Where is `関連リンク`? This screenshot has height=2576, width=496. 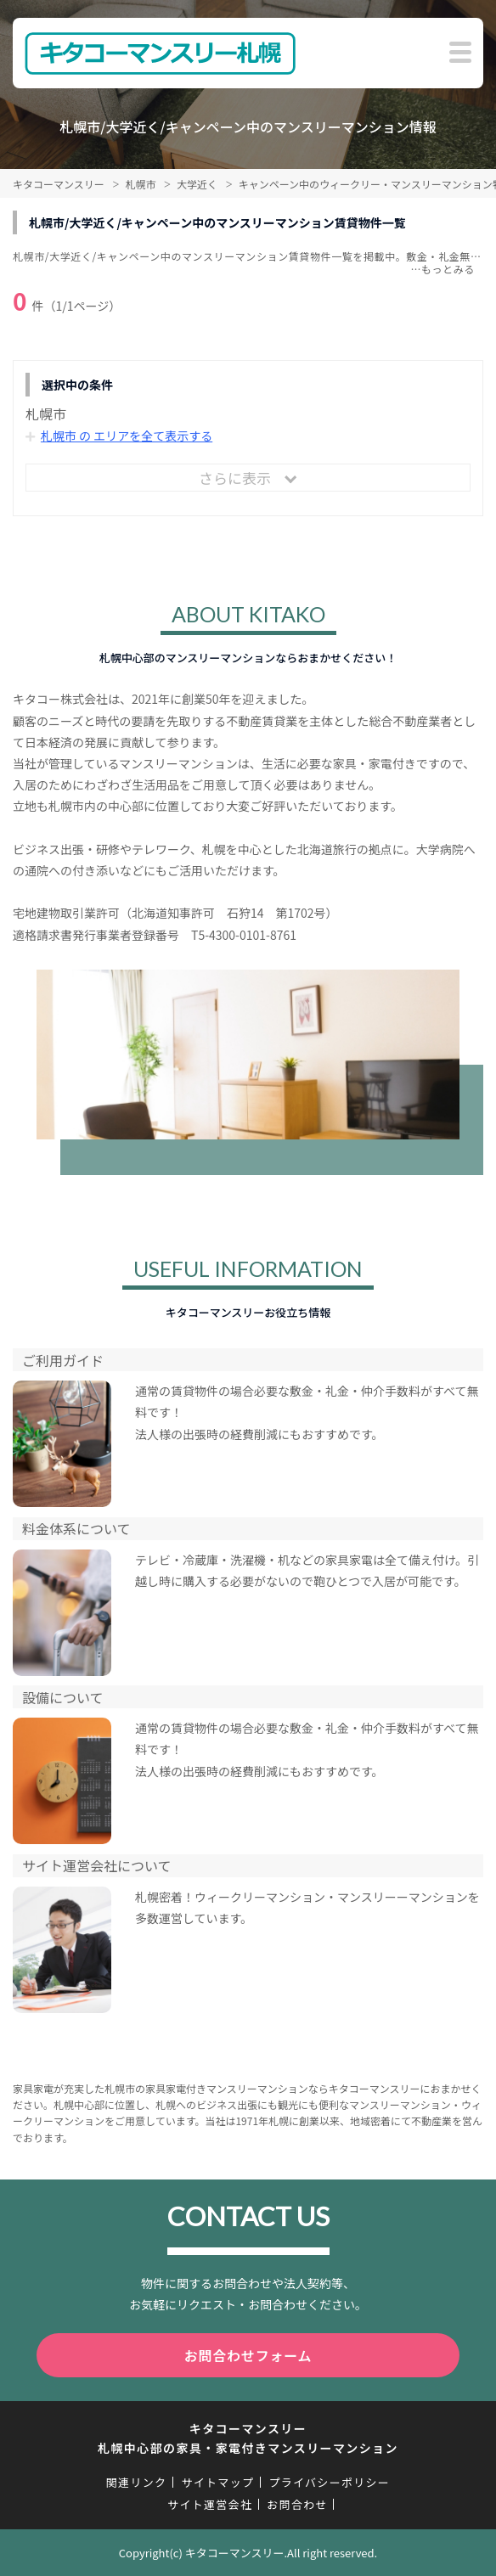
関連リンク is located at coordinates (136, 2482).